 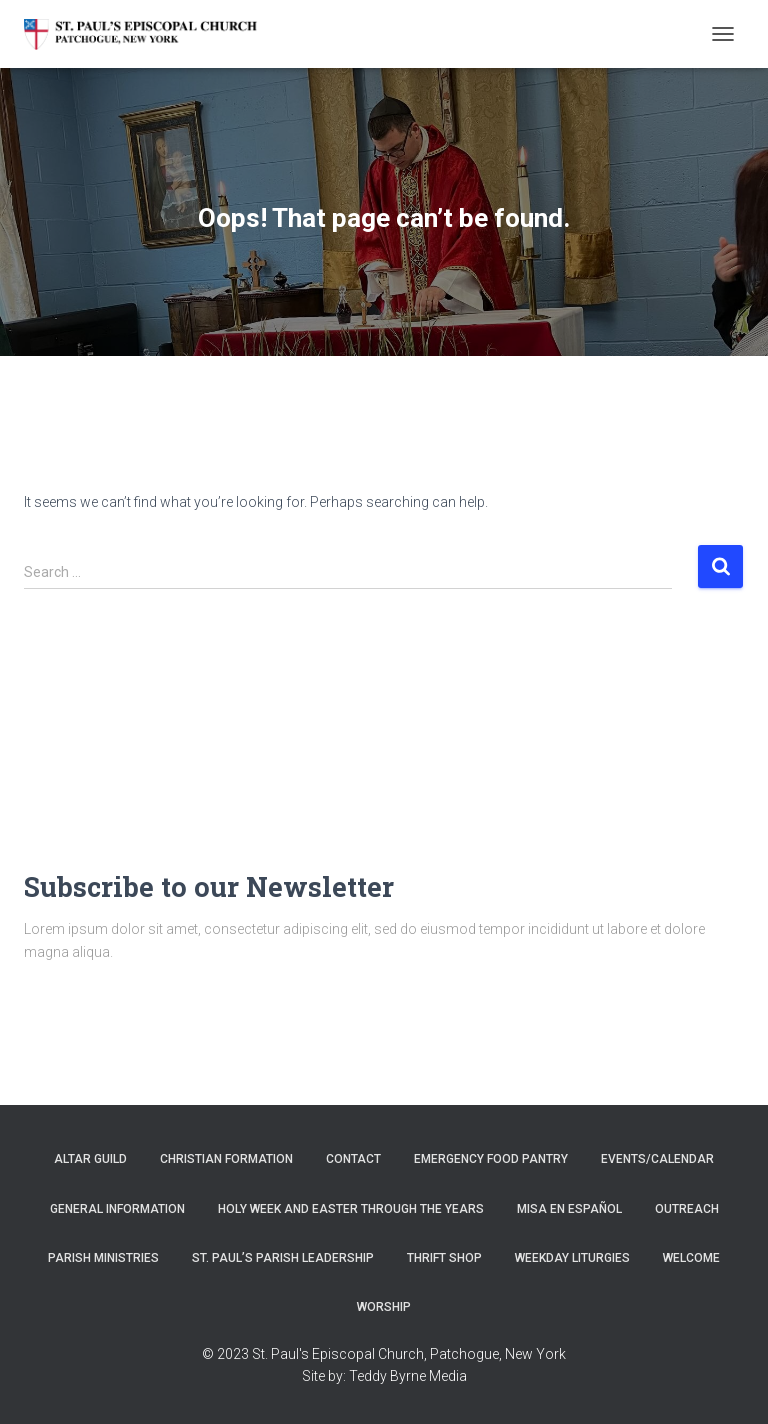 What do you see at coordinates (657, 1159) in the screenshot?
I see `Events/Calendar` at bounding box center [657, 1159].